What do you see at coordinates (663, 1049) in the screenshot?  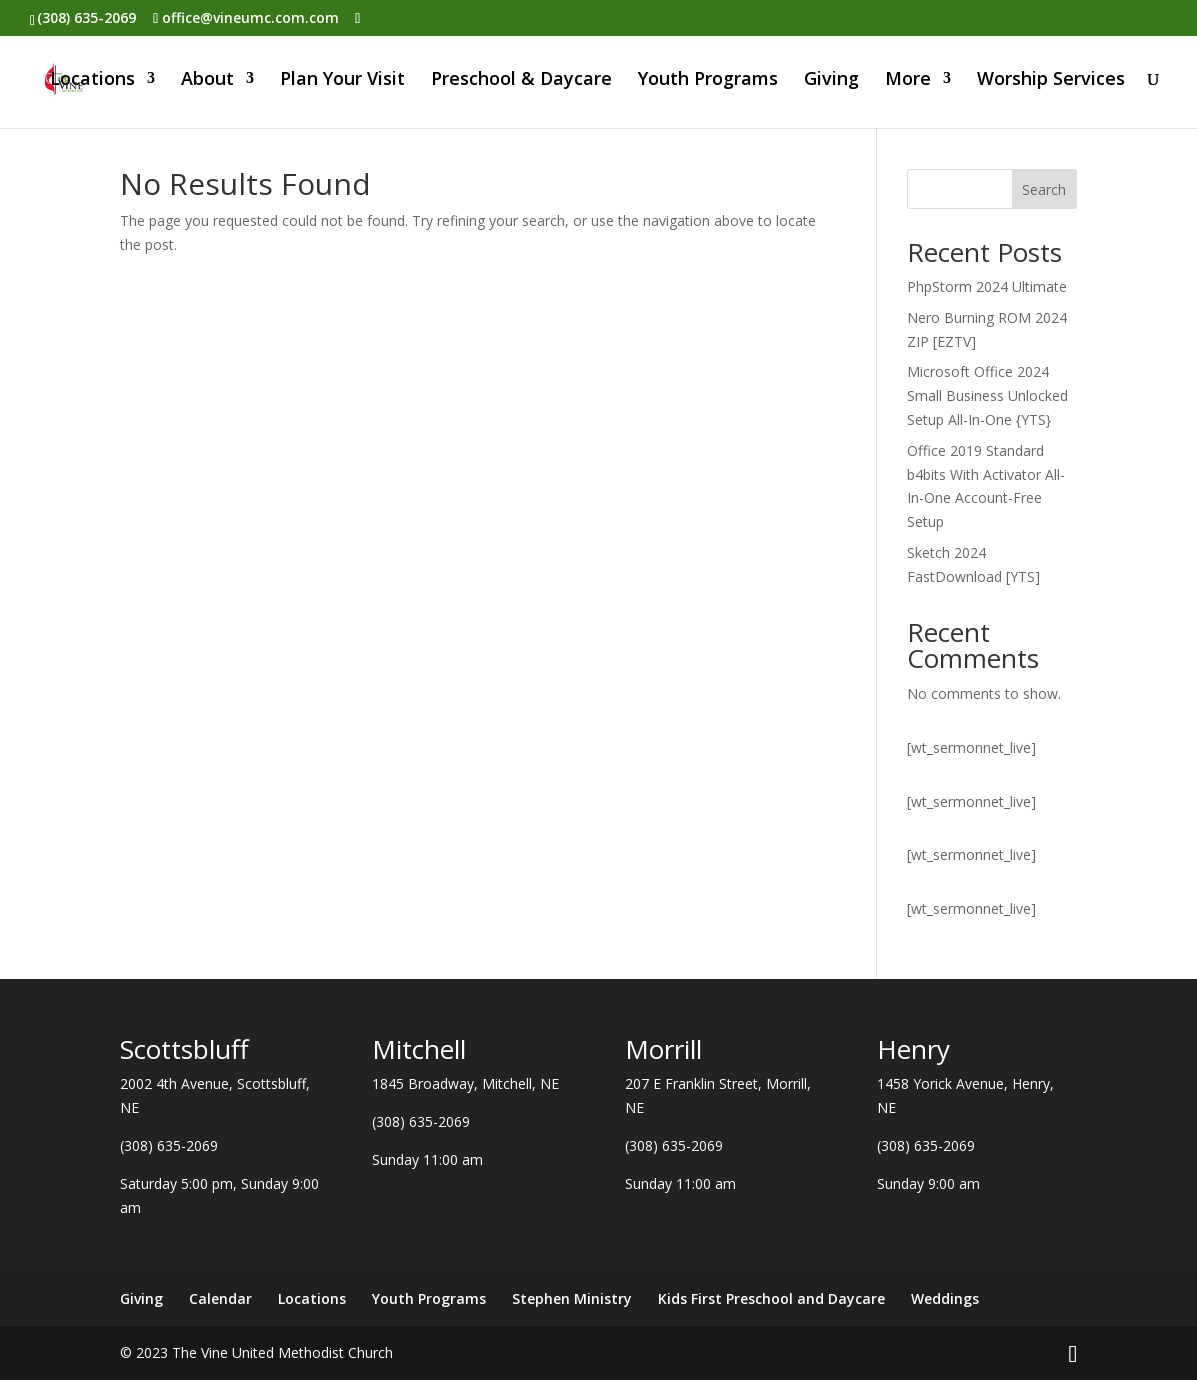 I see `Morrill` at bounding box center [663, 1049].